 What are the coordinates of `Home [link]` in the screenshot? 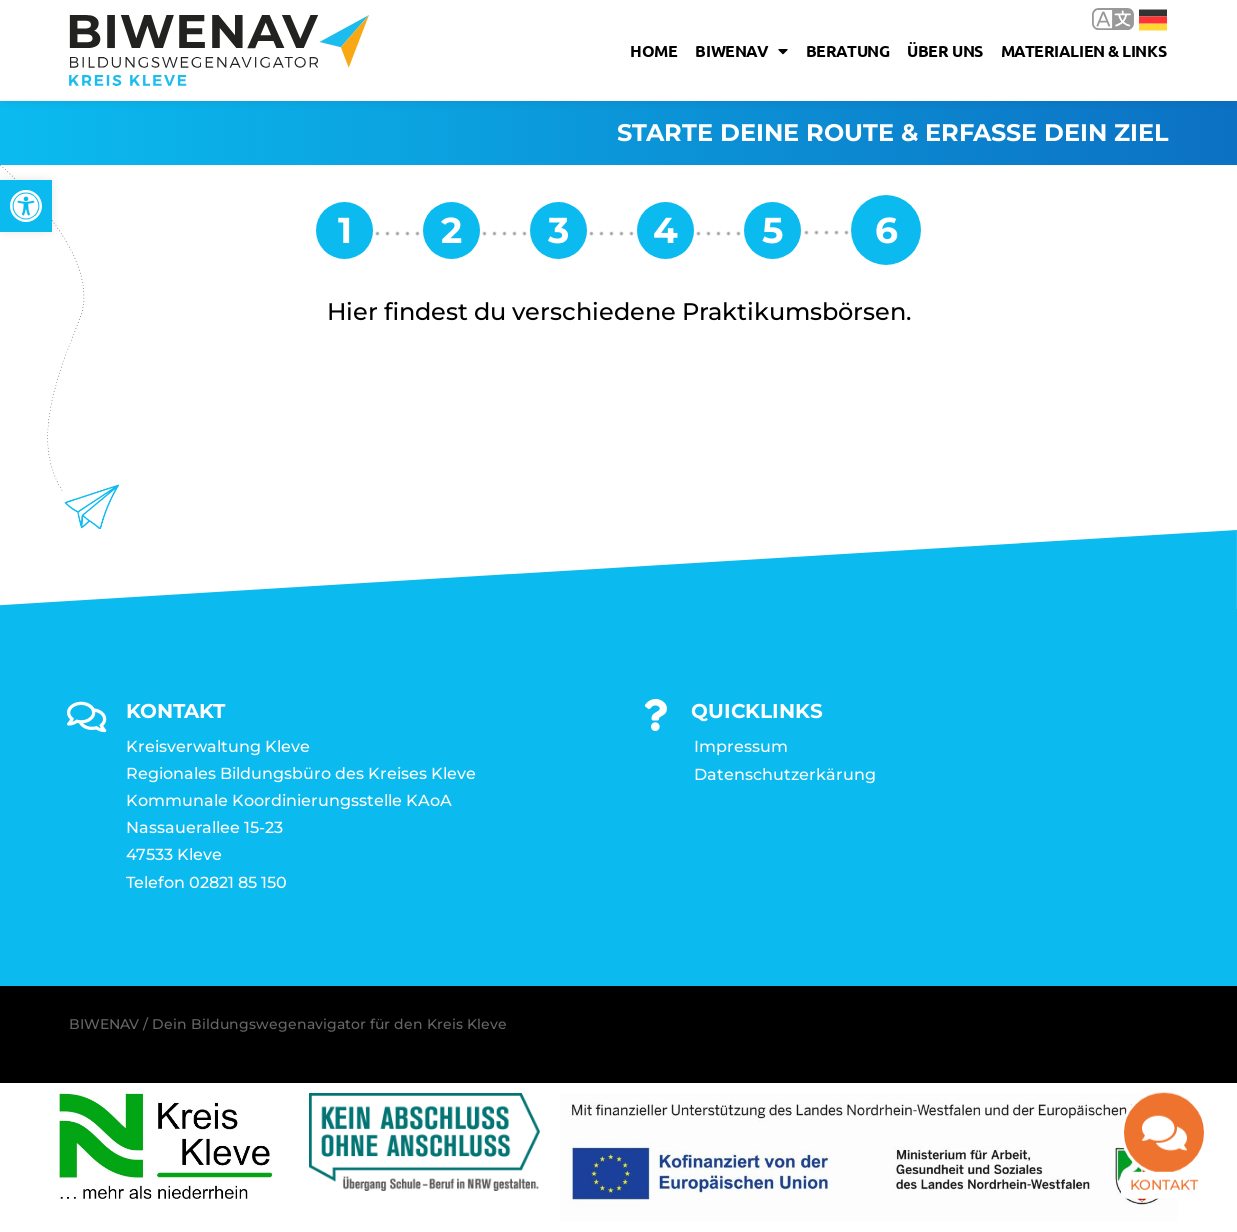 It's located at (653, 50).